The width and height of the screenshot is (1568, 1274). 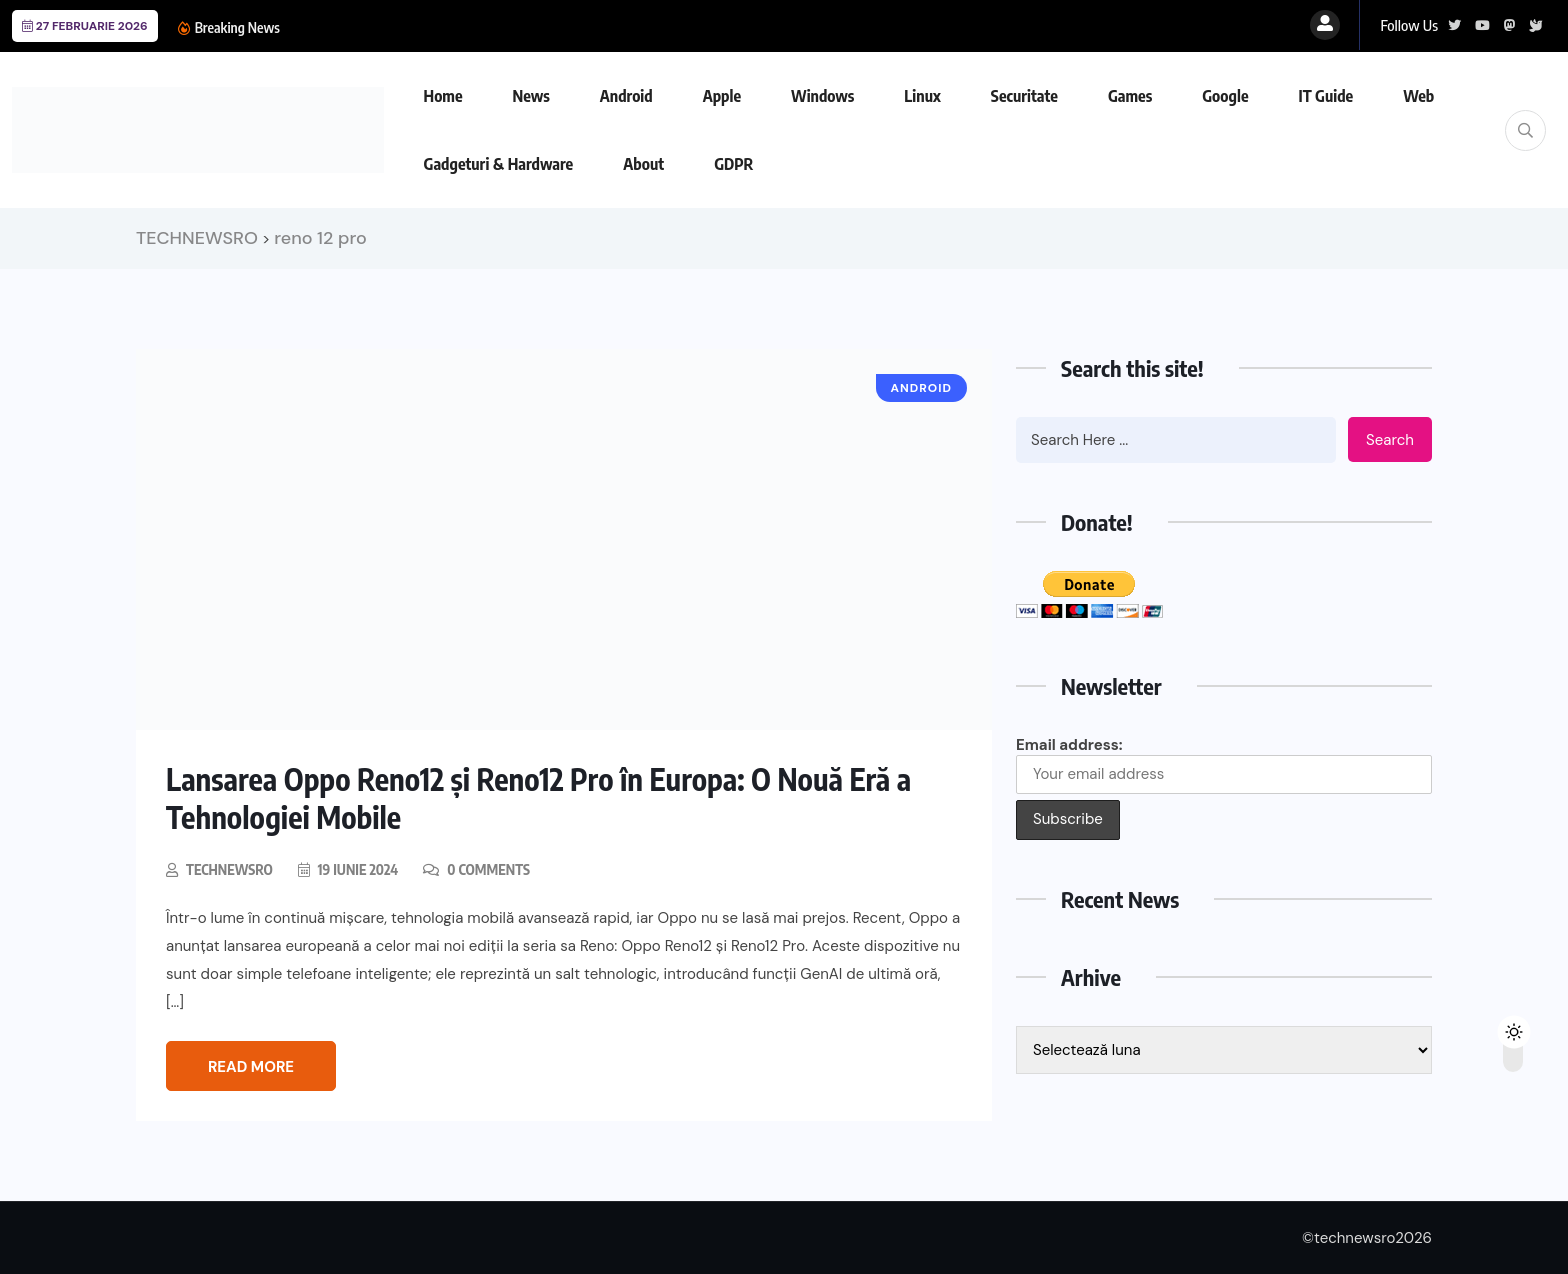 What do you see at coordinates (626, 96) in the screenshot?
I see `Android` at bounding box center [626, 96].